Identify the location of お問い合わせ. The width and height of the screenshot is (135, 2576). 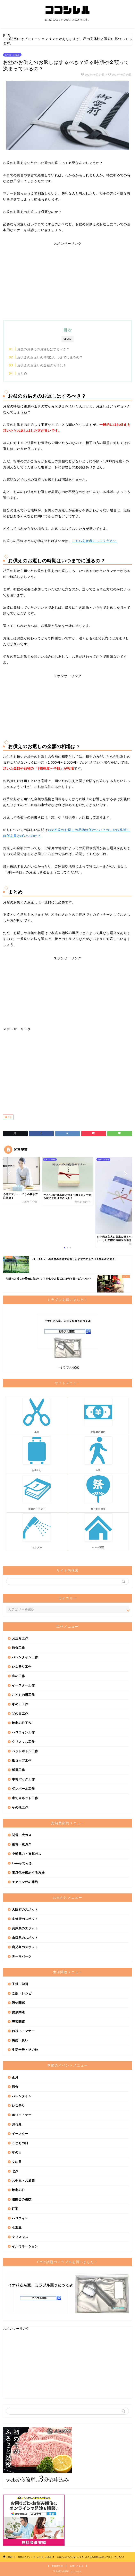
(76, 2566).